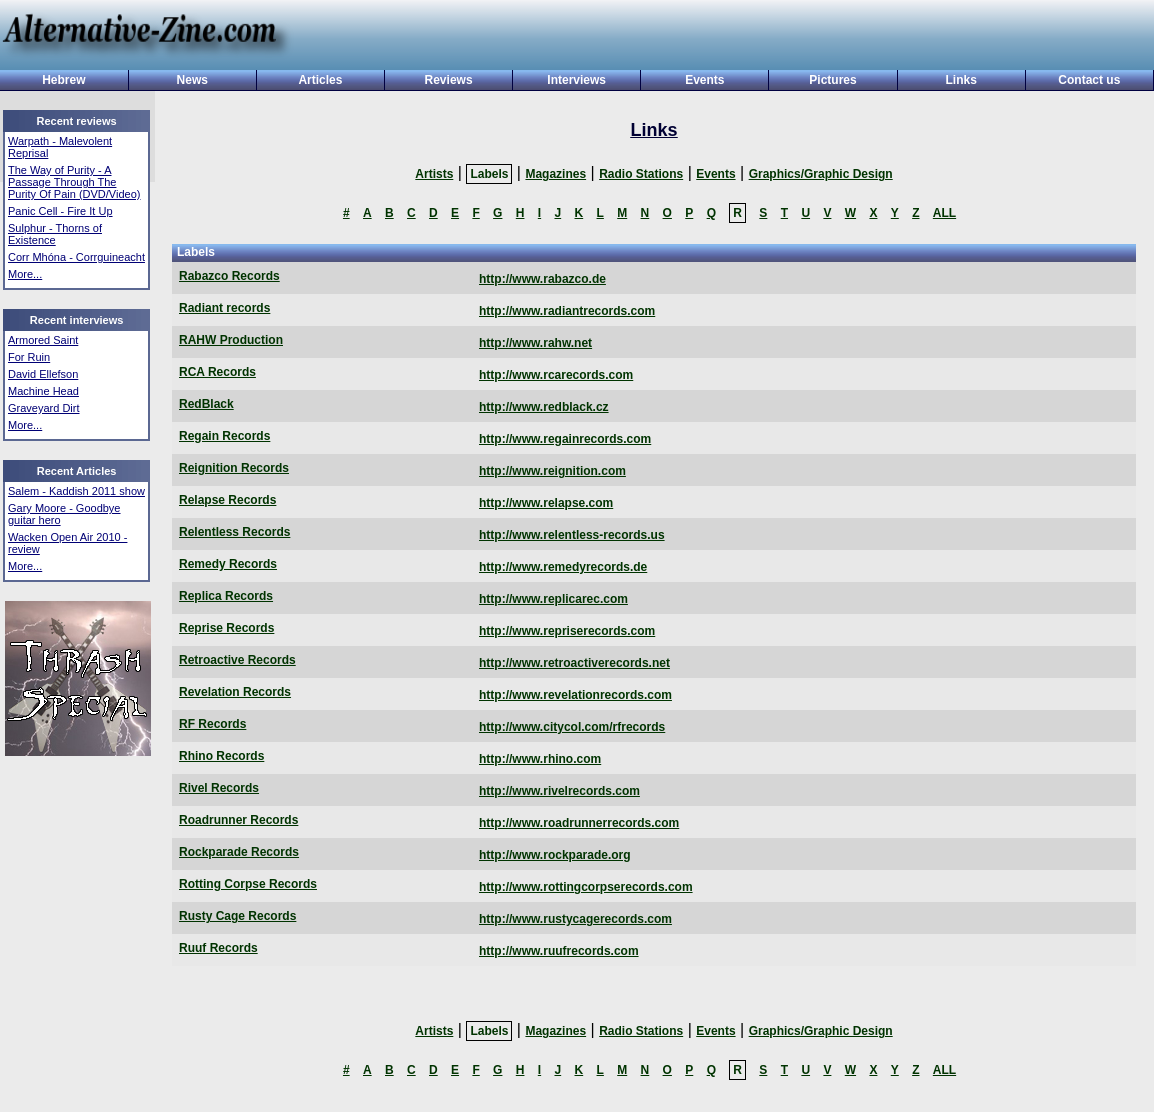 The height and width of the screenshot is (1112, 1154). I want to click on http://www.relentless-records.us, so click(572, 535).